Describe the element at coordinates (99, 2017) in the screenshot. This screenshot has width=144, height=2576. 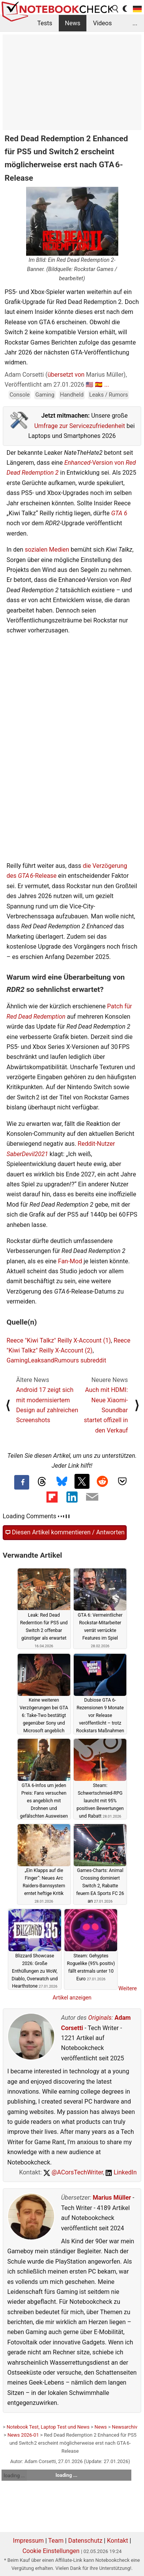
I see `Originals` at that location.